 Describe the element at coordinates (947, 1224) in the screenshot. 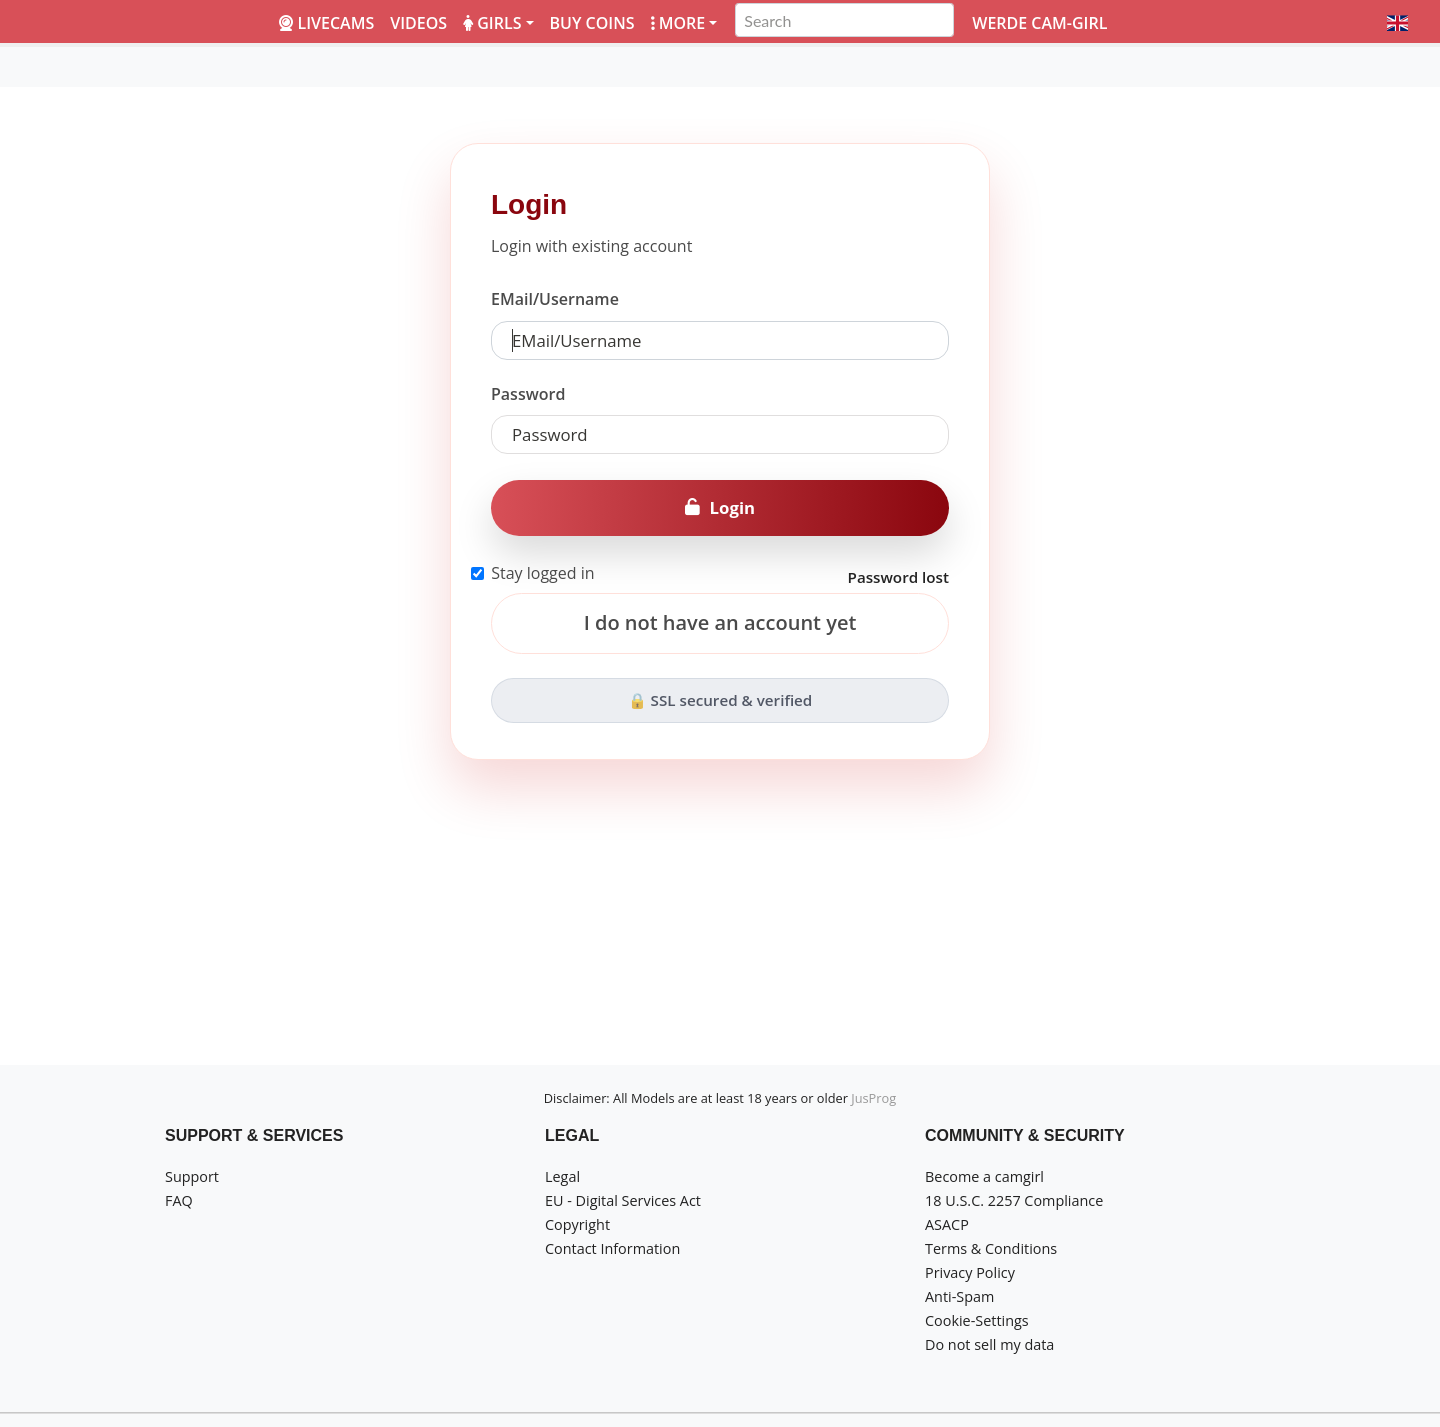

I see `ASACP` at that location.